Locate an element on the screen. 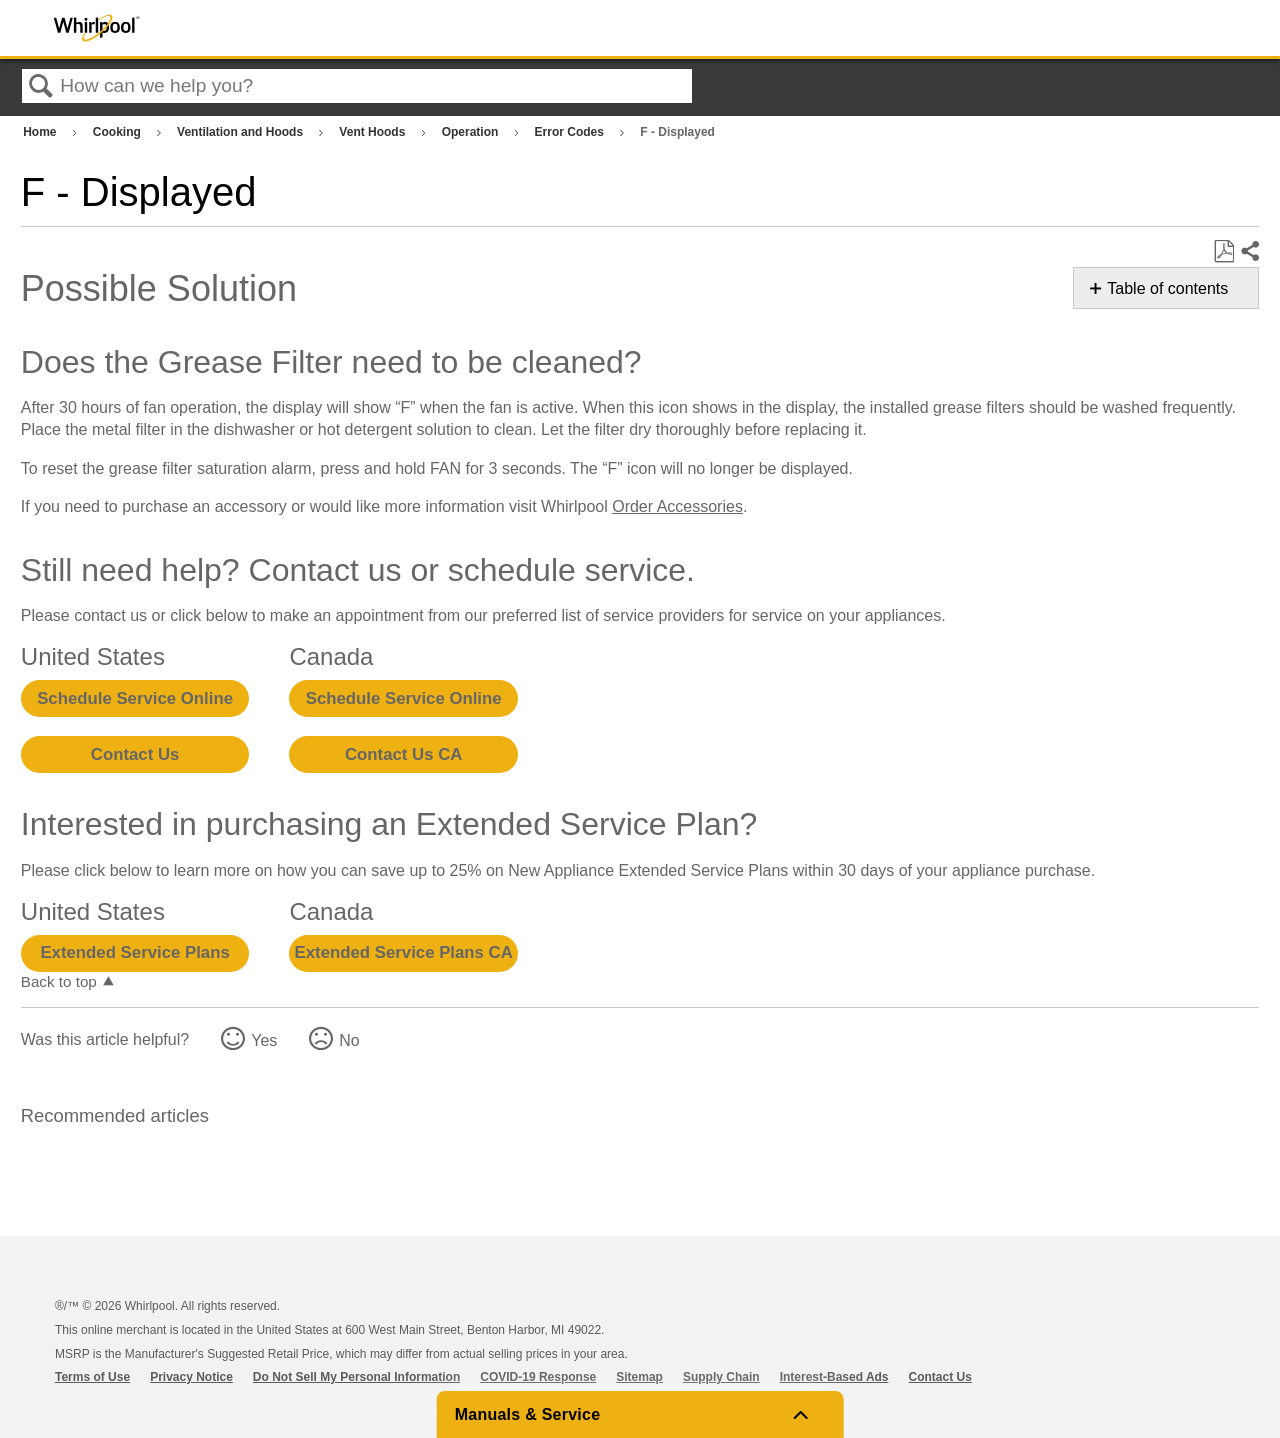 The image size is (1280, 1438). Ventilation and Hoods is located at coordinates (241, 132).